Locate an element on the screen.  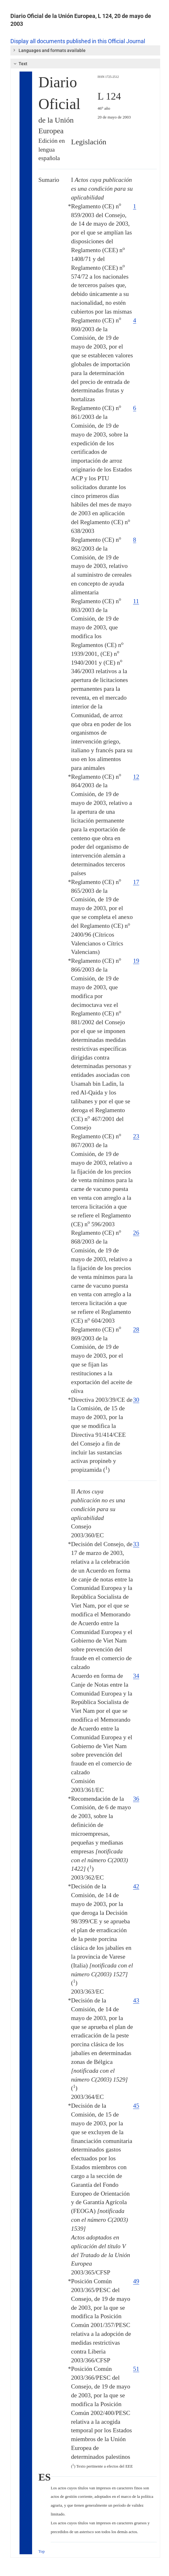
11 is located at coordinates (136, 601).